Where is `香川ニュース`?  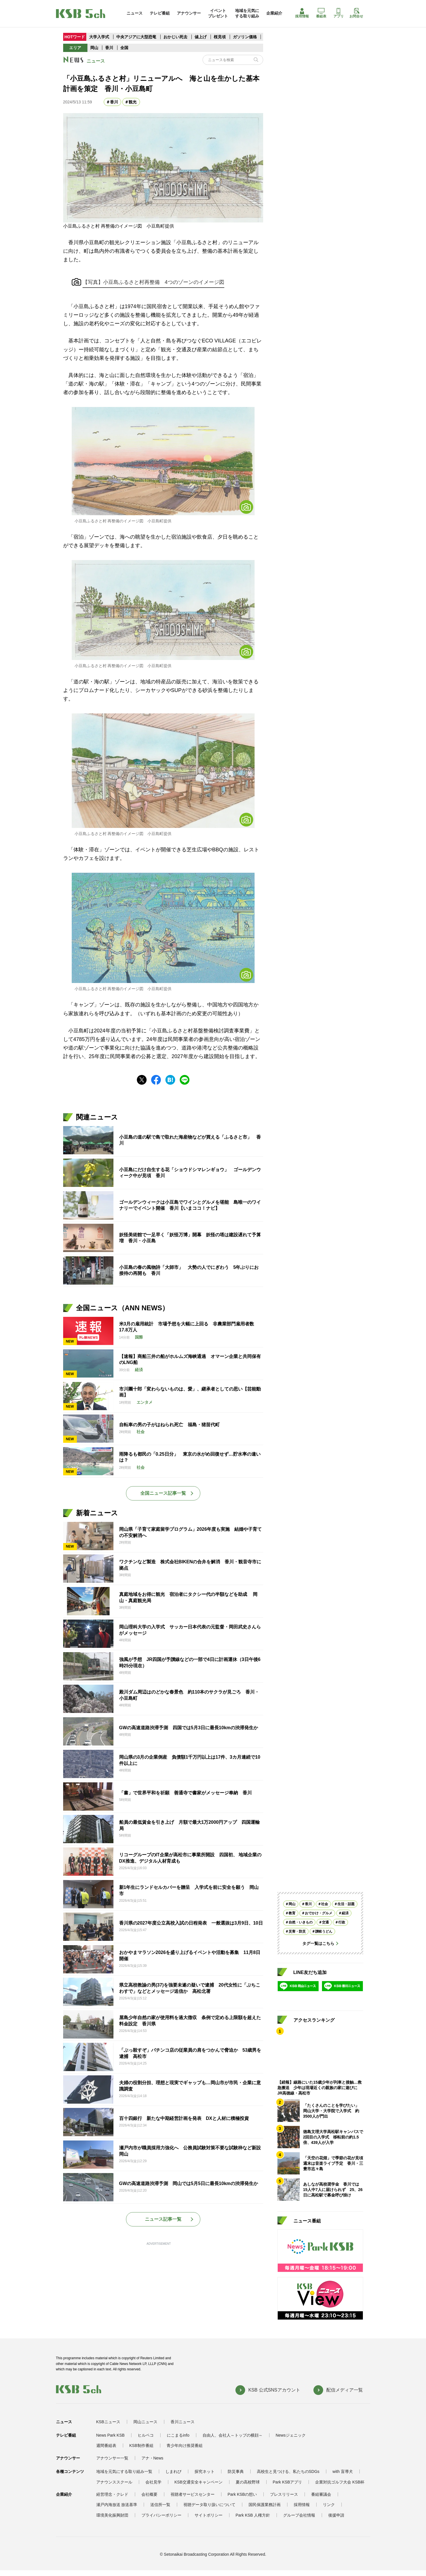 香川ニュース is located at coordinates (183, 2421).